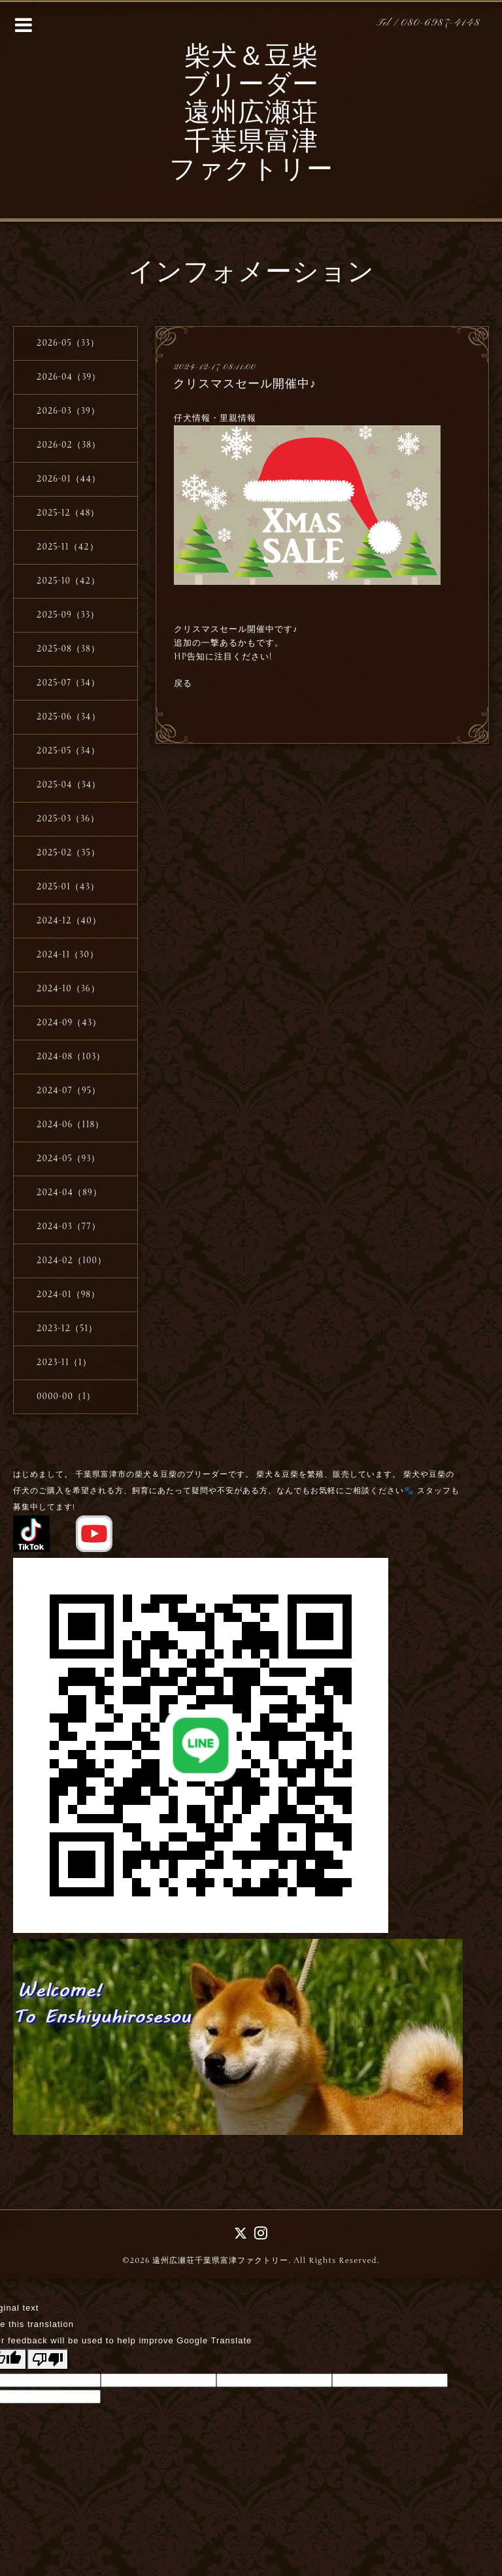 The width and height of the screenshot is (502, 2576). Describe the element at coordinates (69, 921) in the screenshot. I see `2024-12（40）` at that location.